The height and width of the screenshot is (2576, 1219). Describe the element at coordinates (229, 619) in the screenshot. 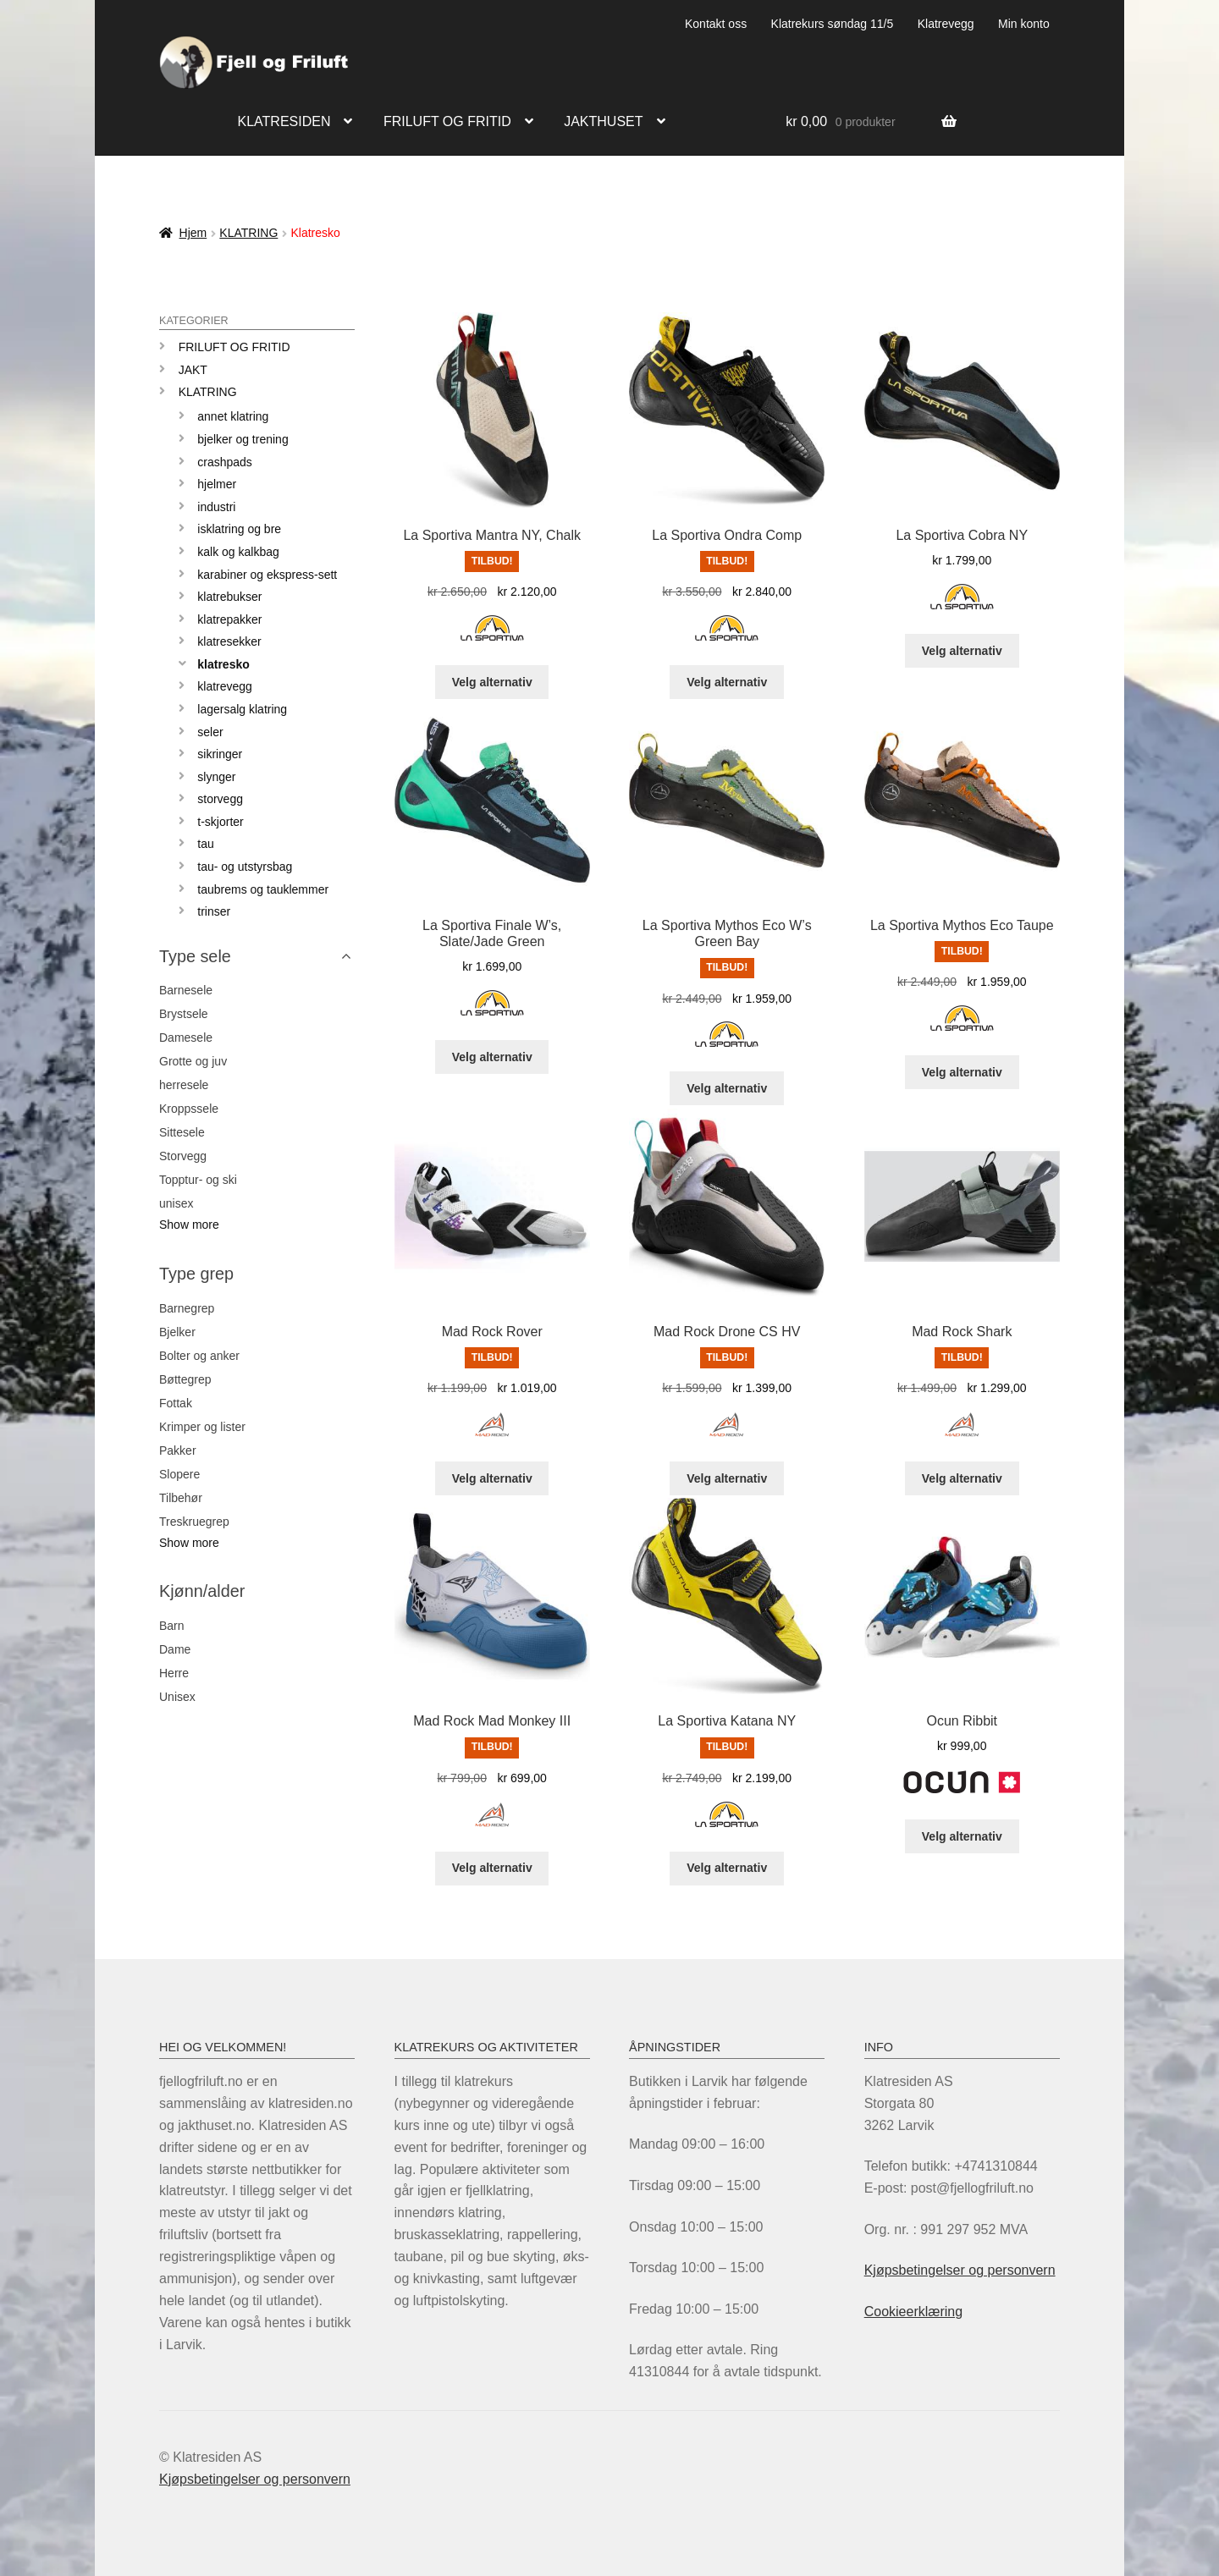

I see `Klatrepakker` at that location.